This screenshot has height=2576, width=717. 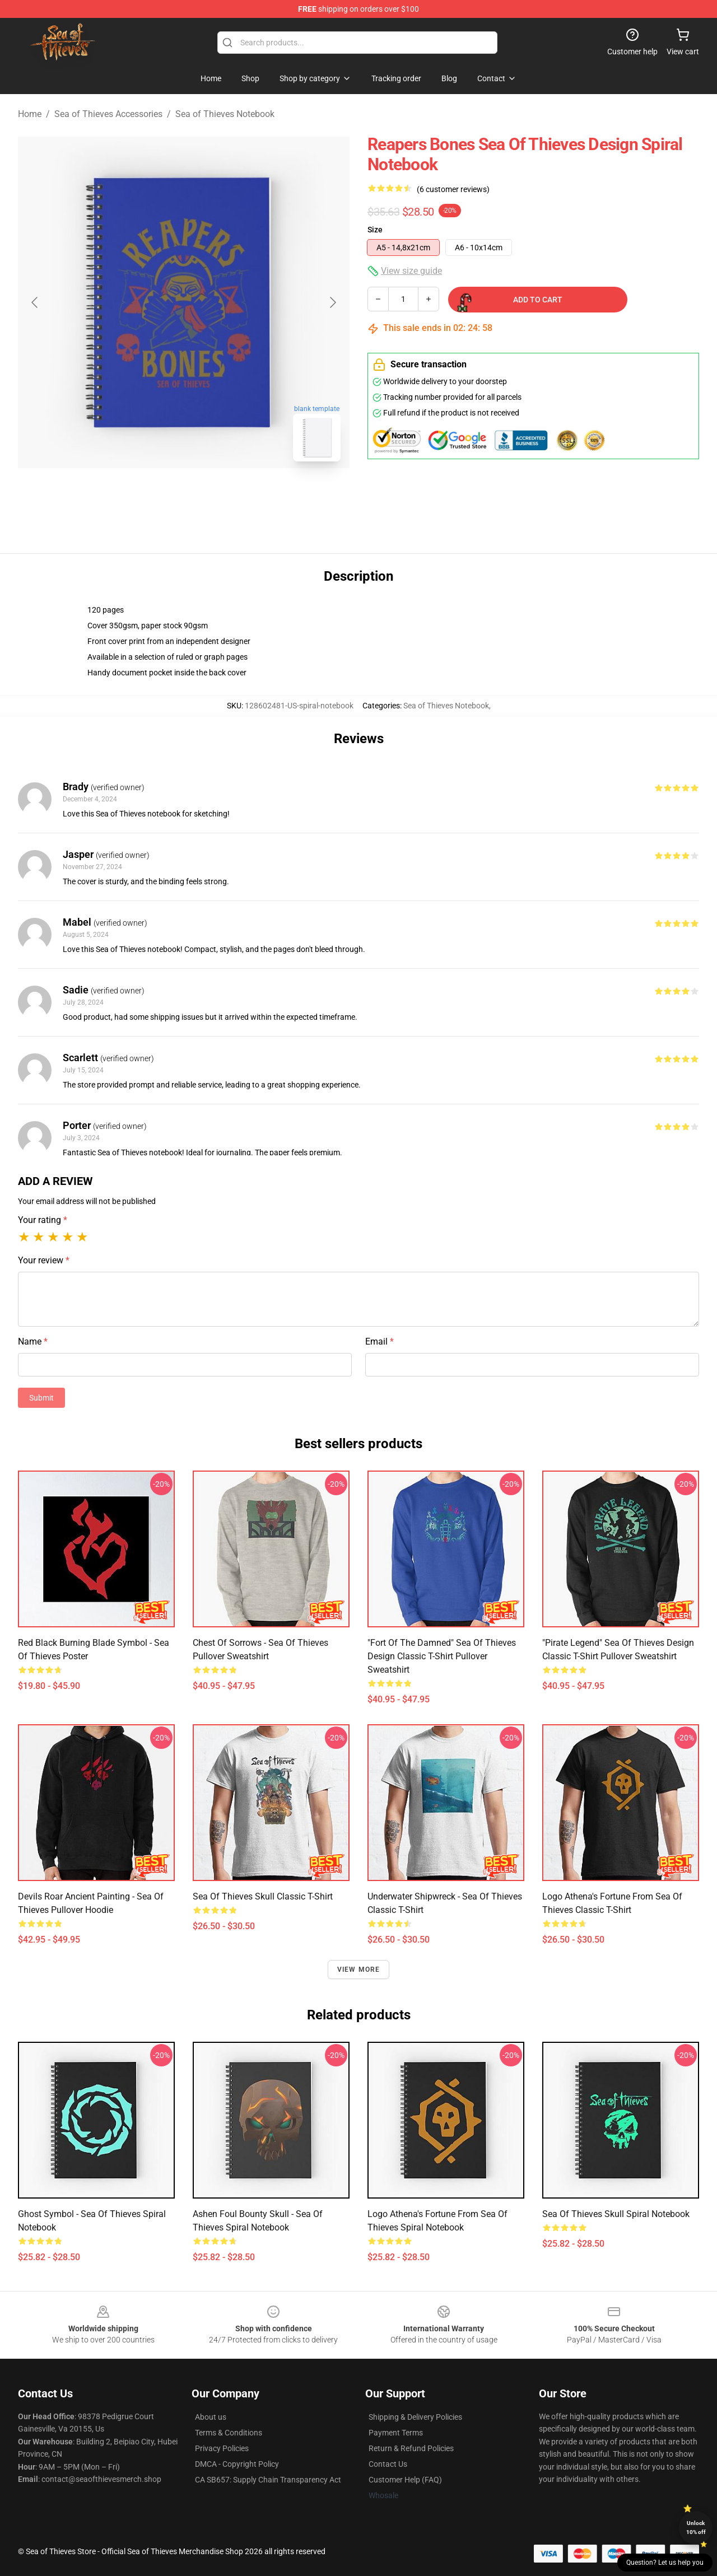 What do you see at coordinates (696, 2527) in the screenshot?
I see `Unlock 10% off` at bounding box center [696, 2527].